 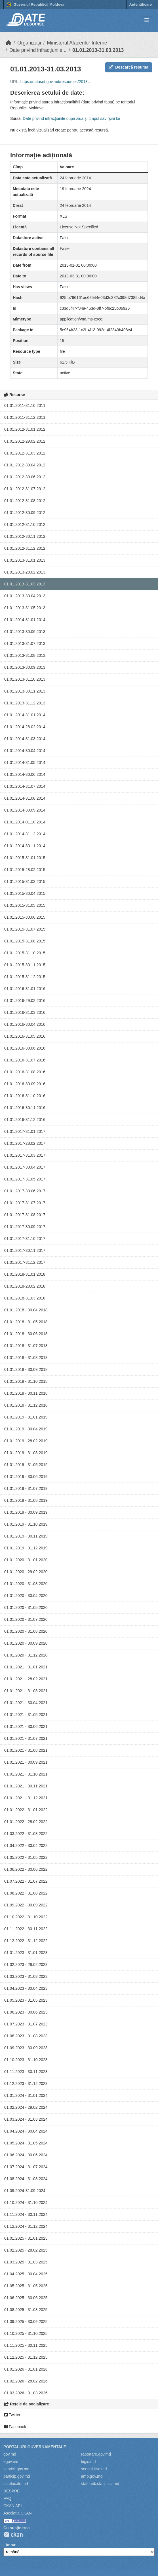 I want to click on 01.01.2015-28.02.2015, so click(x=24, y=869).